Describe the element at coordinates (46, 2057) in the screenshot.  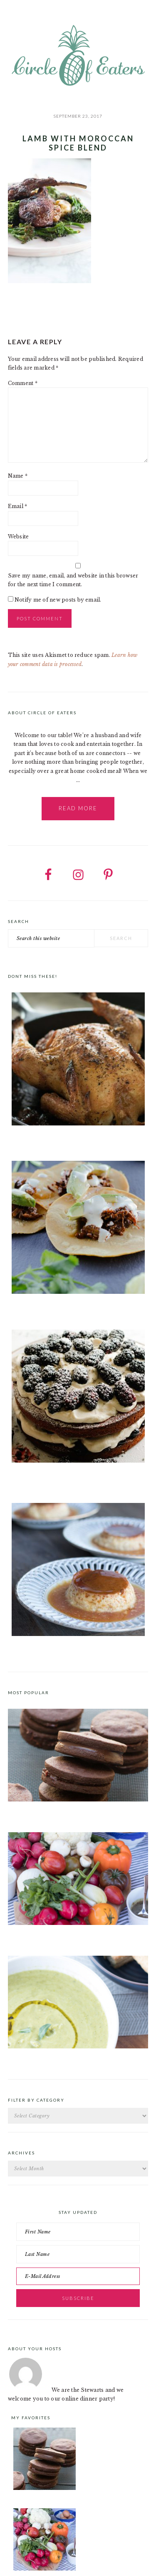
I see `Roast Pea and Tarragon Soup` at that location.